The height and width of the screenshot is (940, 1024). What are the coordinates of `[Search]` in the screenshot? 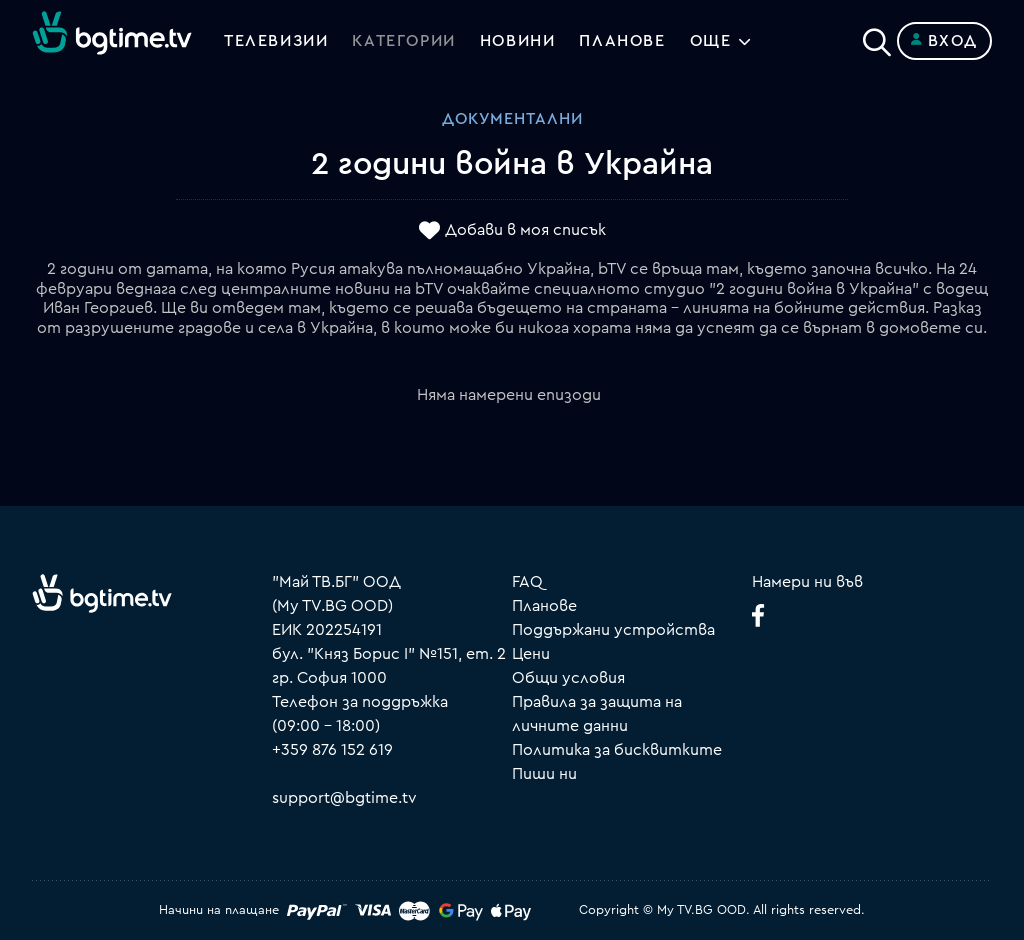 It's located at (877, 37).